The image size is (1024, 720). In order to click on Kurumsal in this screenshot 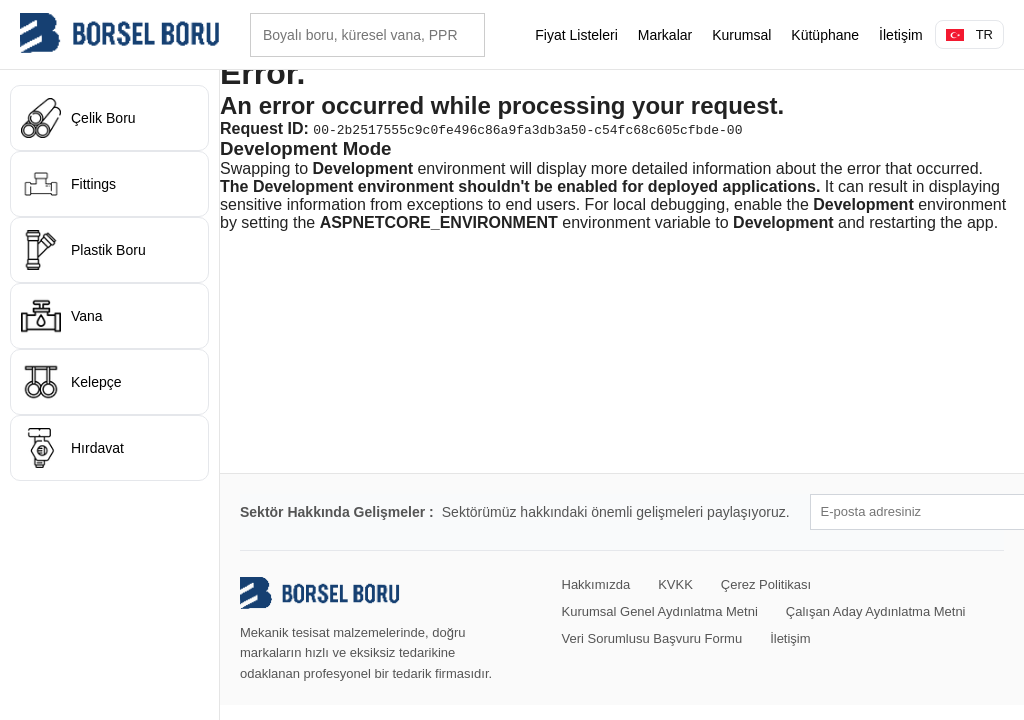, I will do `click(741, 35)`.